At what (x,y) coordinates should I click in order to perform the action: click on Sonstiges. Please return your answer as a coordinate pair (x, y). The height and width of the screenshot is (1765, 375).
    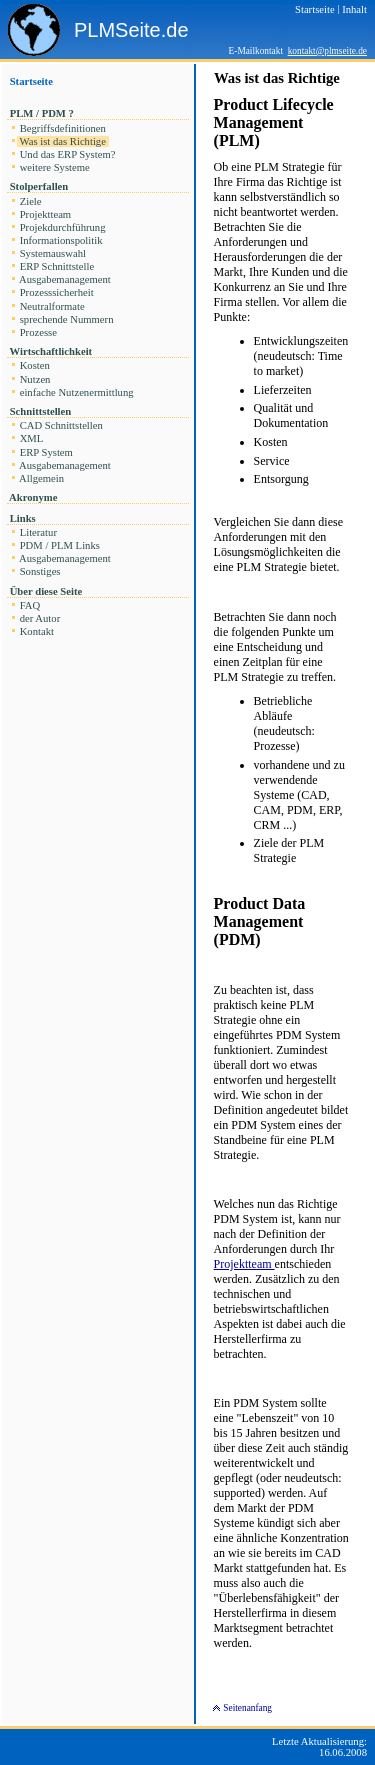
    Looking at the image, I should click on (40, 571).